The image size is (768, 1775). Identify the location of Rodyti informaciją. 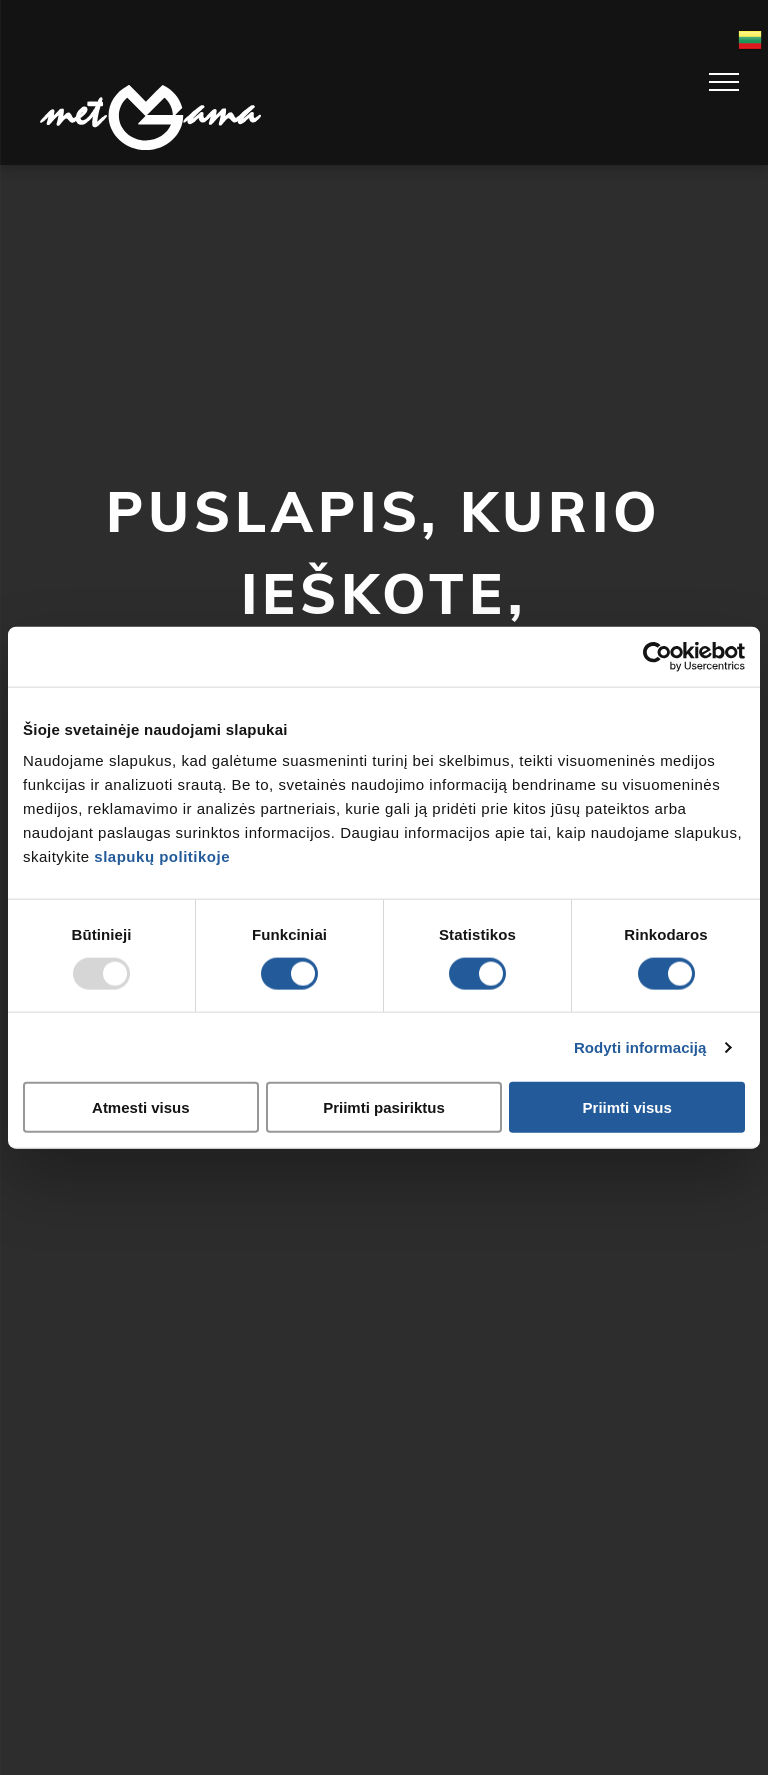
(640, 1046).